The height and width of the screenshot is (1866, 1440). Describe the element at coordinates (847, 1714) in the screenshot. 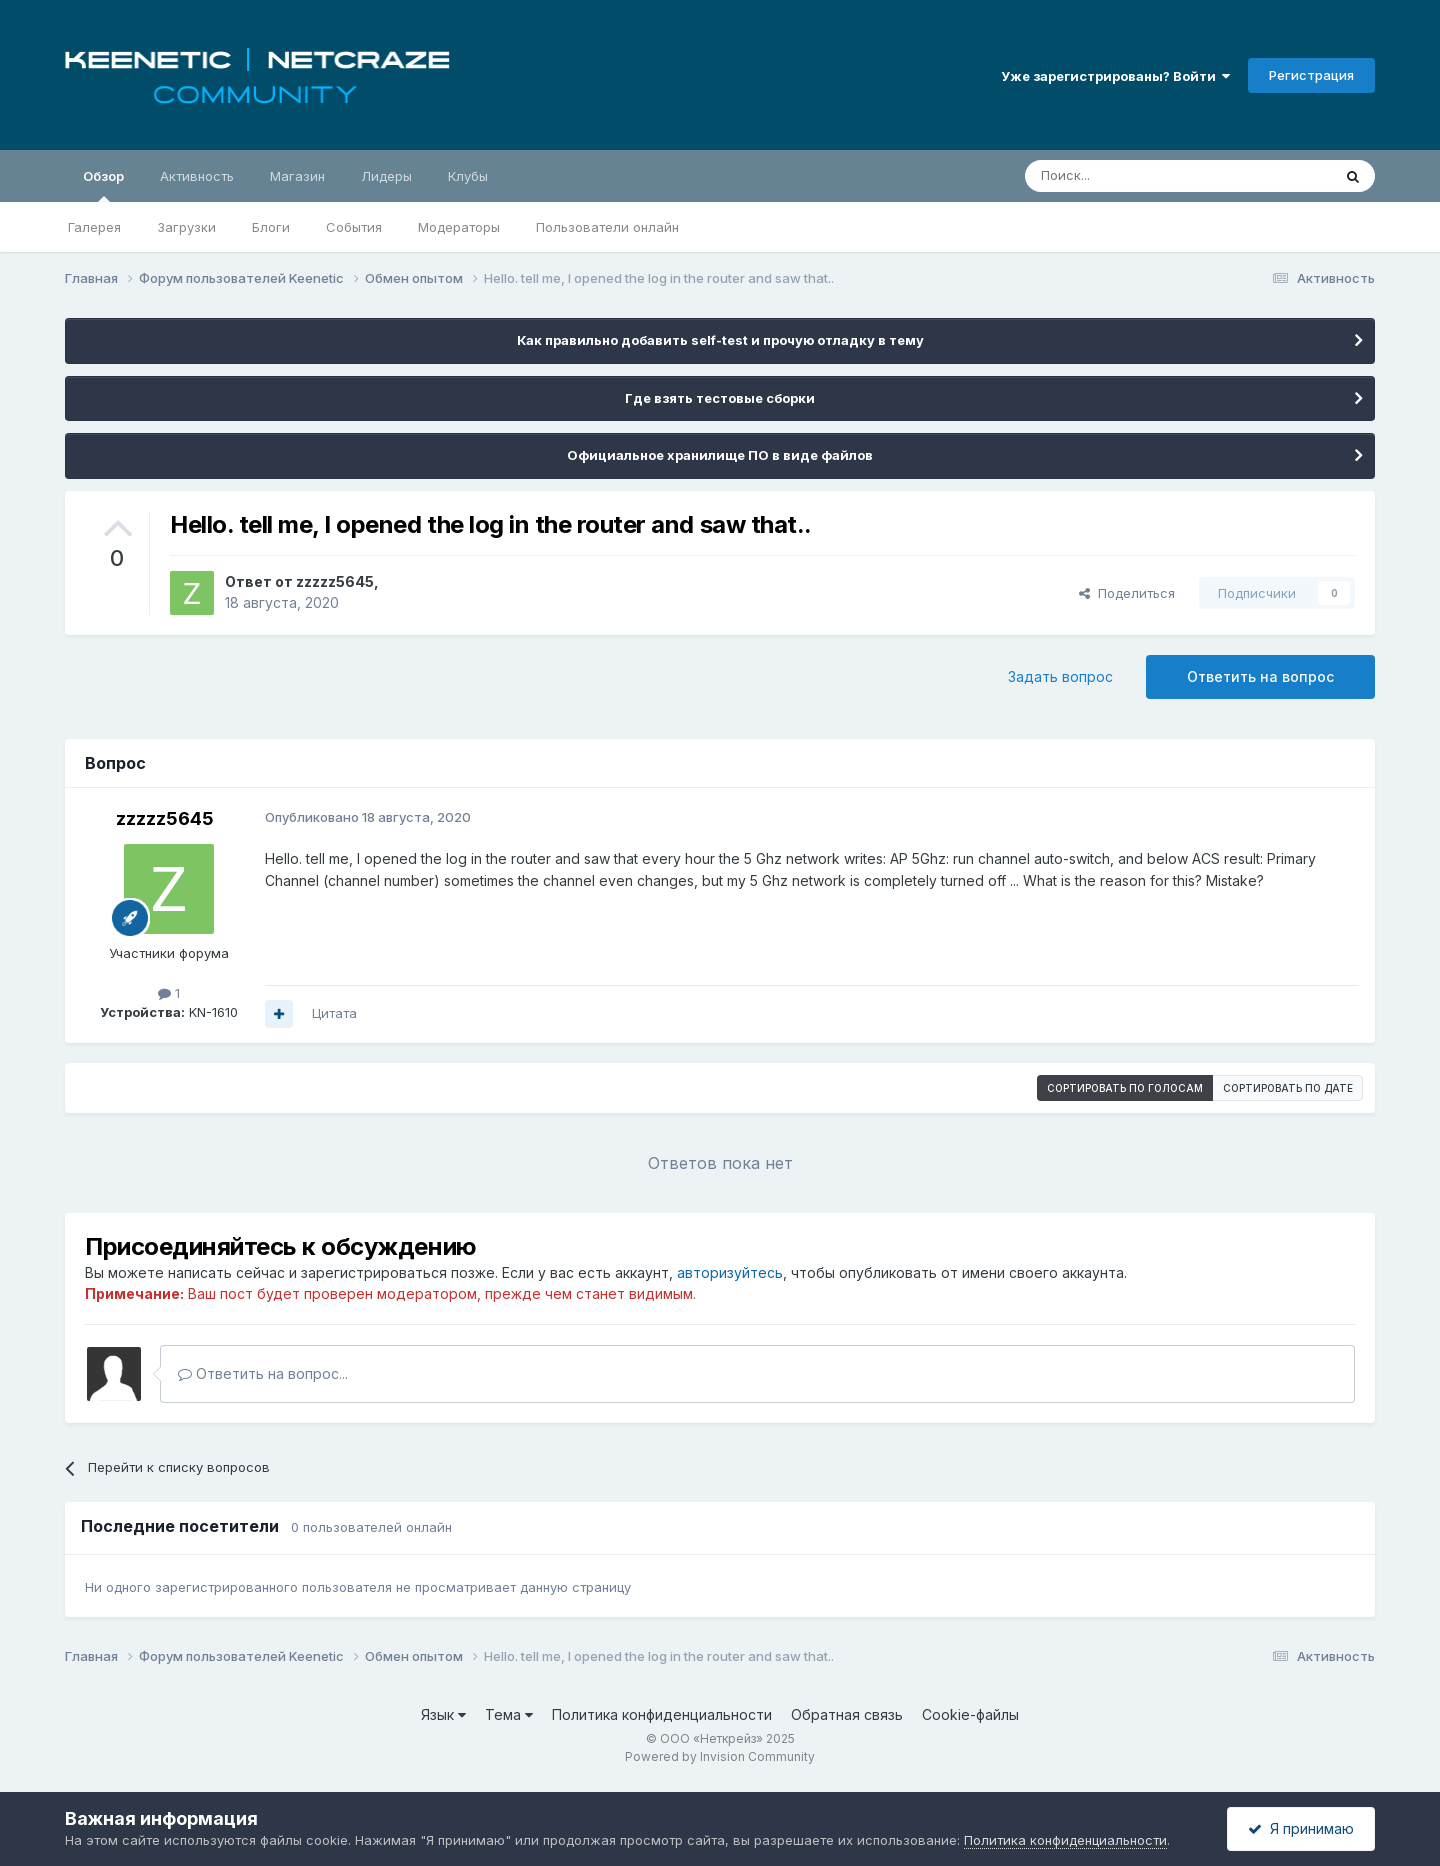

I see `Обратная связь` at that location.